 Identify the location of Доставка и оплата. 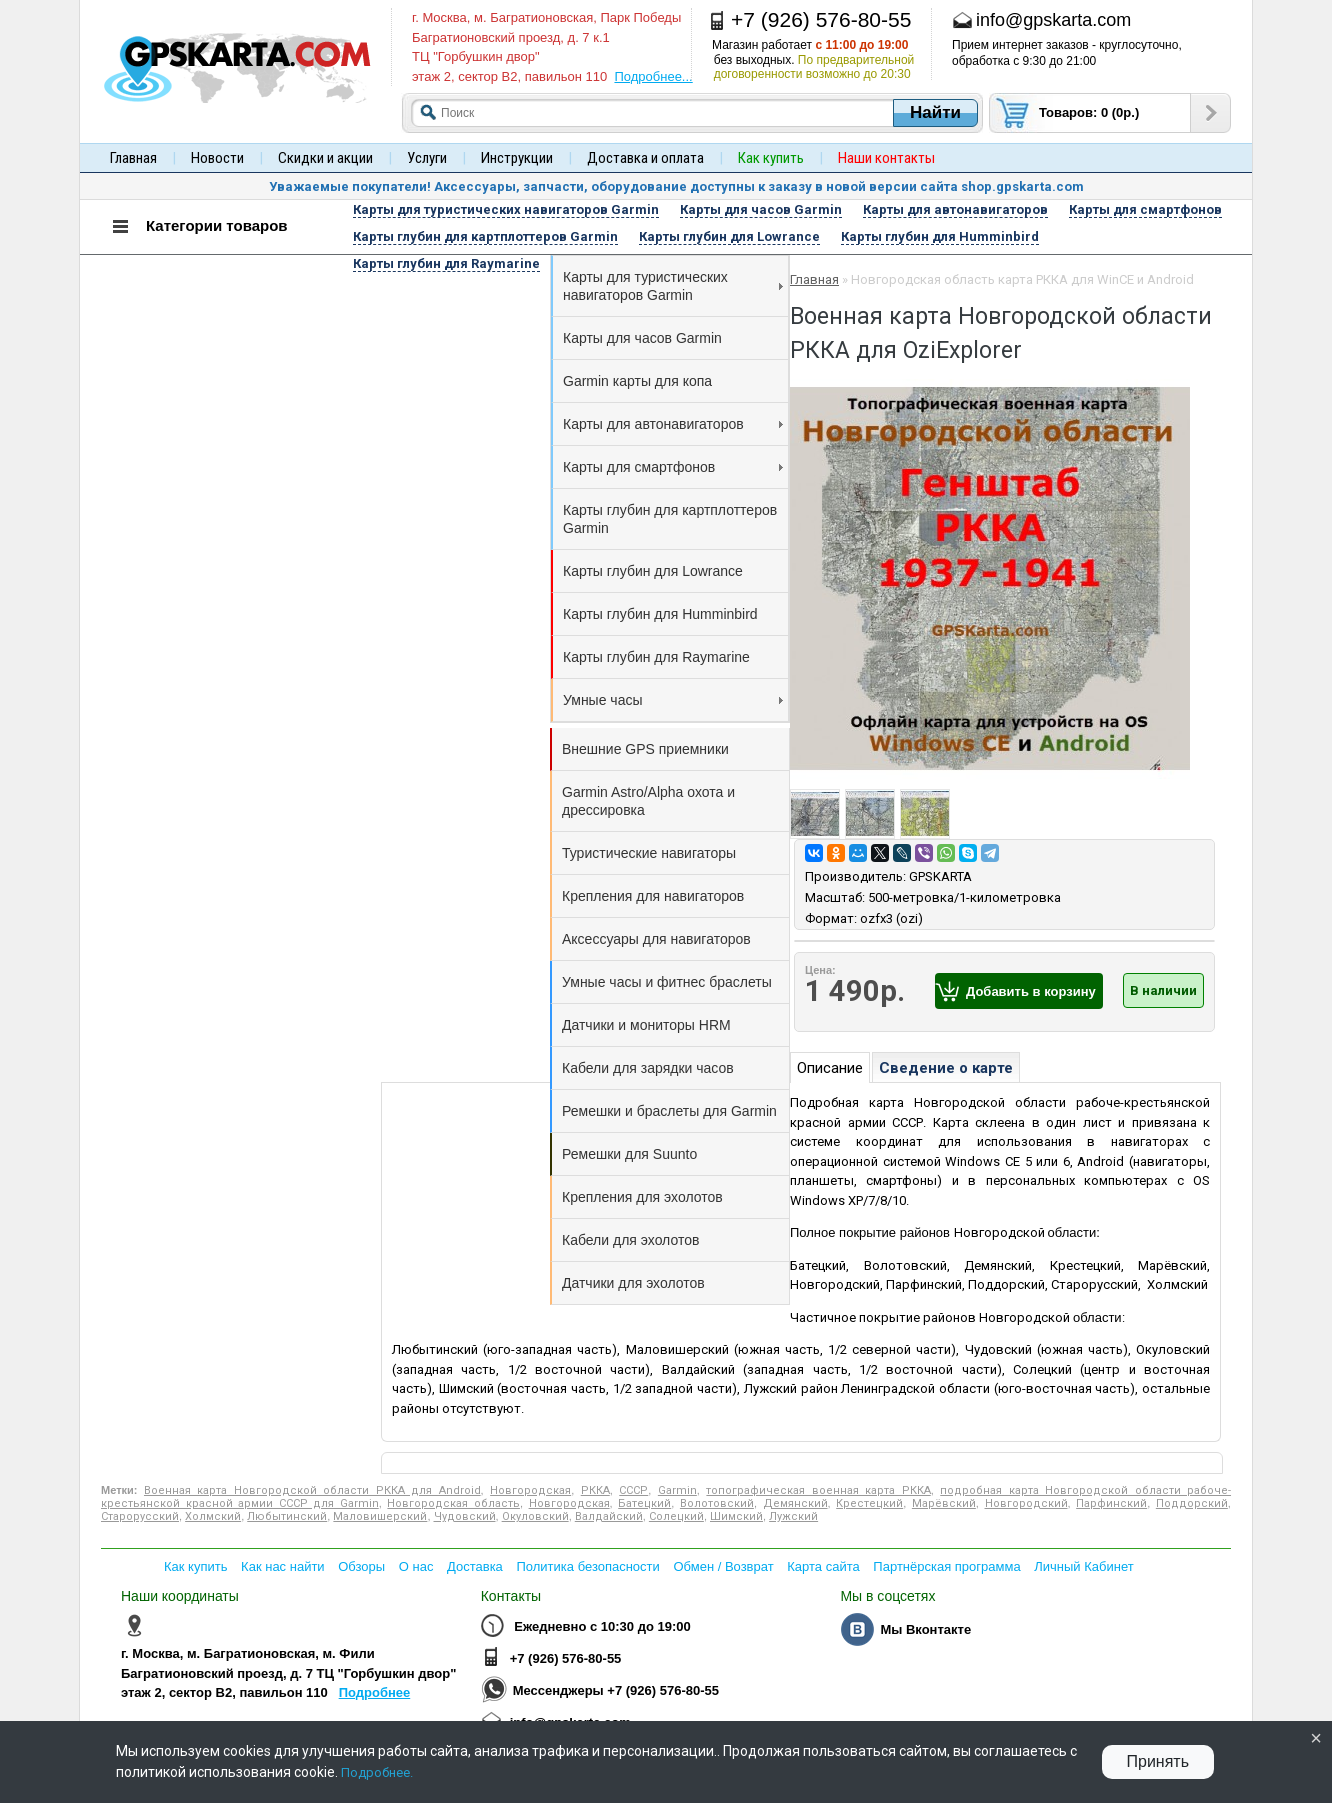
(645, 158).